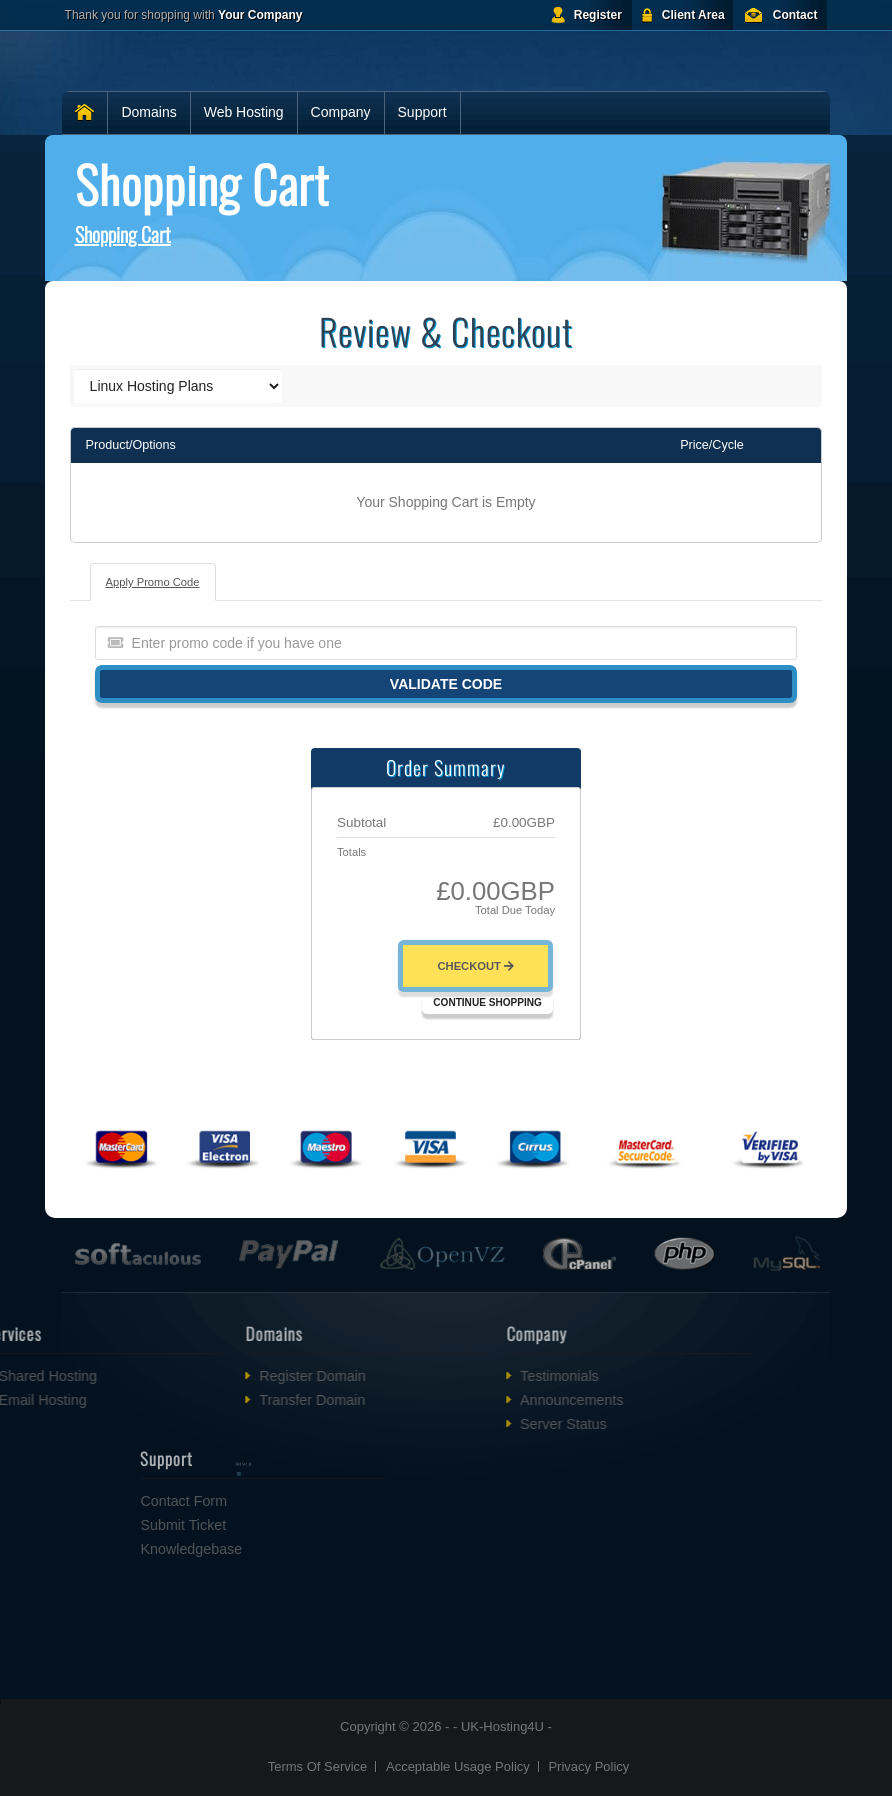 This screenshot has width=892, height=1796. What do you see at coordinates (148, 112) in the screenshot?
I see `Domains` at bounding box center [148, 112].